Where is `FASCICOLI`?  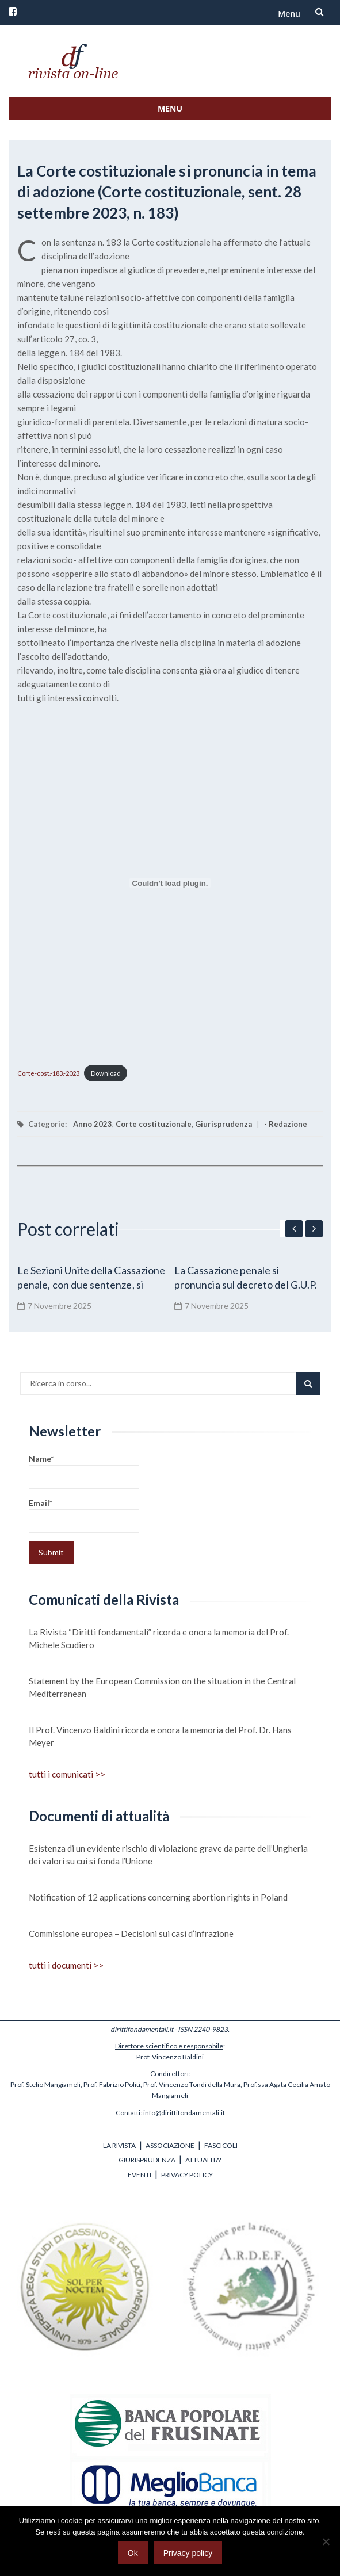 FASCICOLI is located at coordinates (221, 2145).